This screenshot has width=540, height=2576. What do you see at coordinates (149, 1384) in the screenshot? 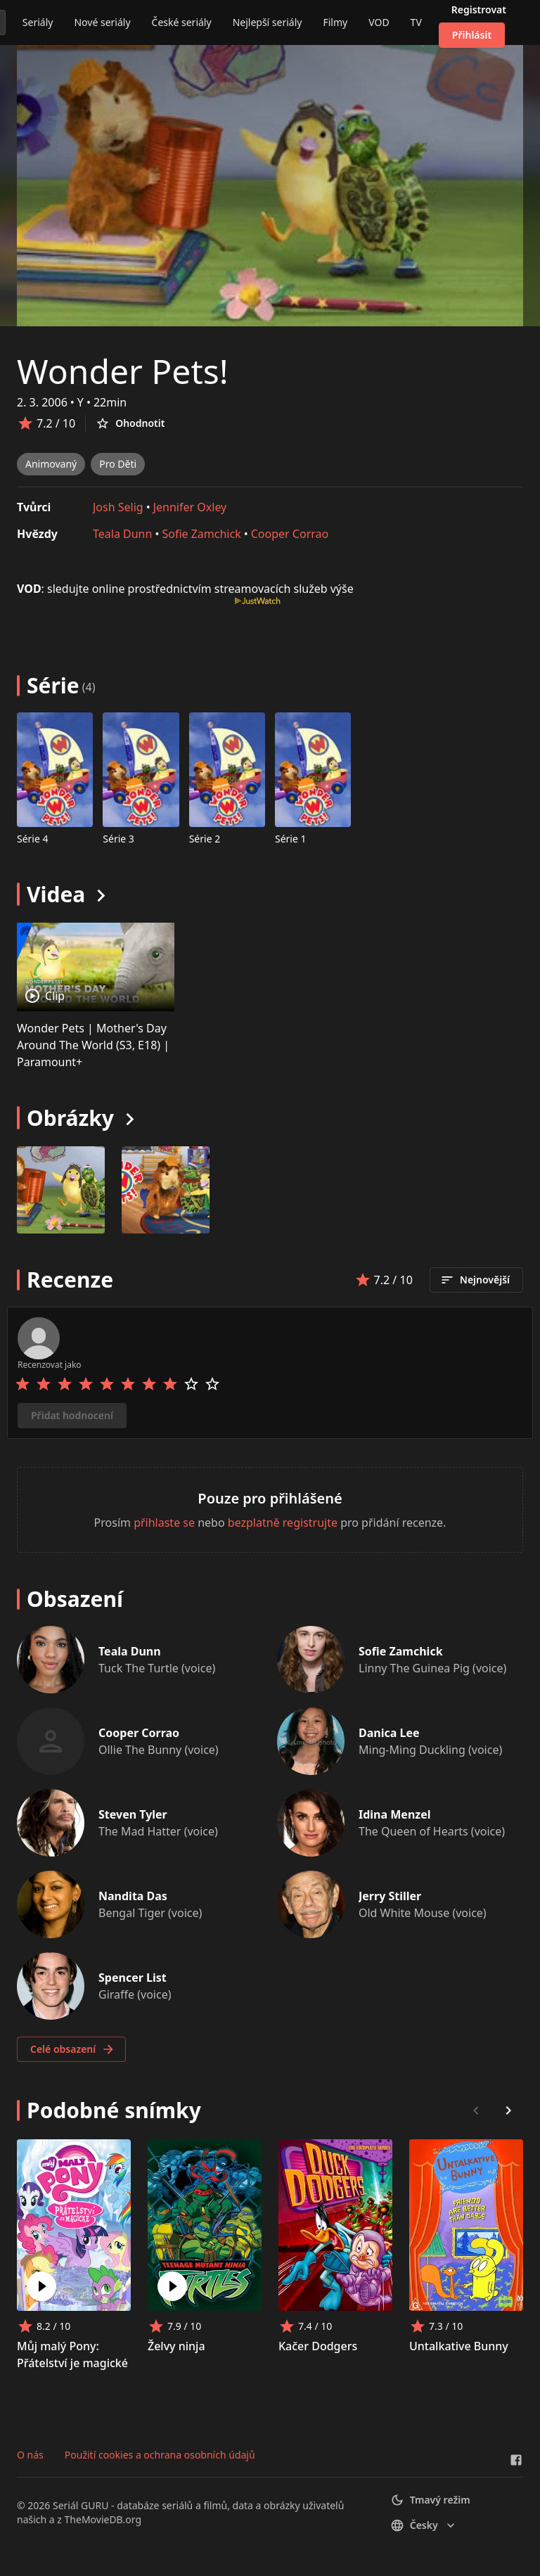
I see `[Rate 7 stars]` at bounding box center [149, 1384].